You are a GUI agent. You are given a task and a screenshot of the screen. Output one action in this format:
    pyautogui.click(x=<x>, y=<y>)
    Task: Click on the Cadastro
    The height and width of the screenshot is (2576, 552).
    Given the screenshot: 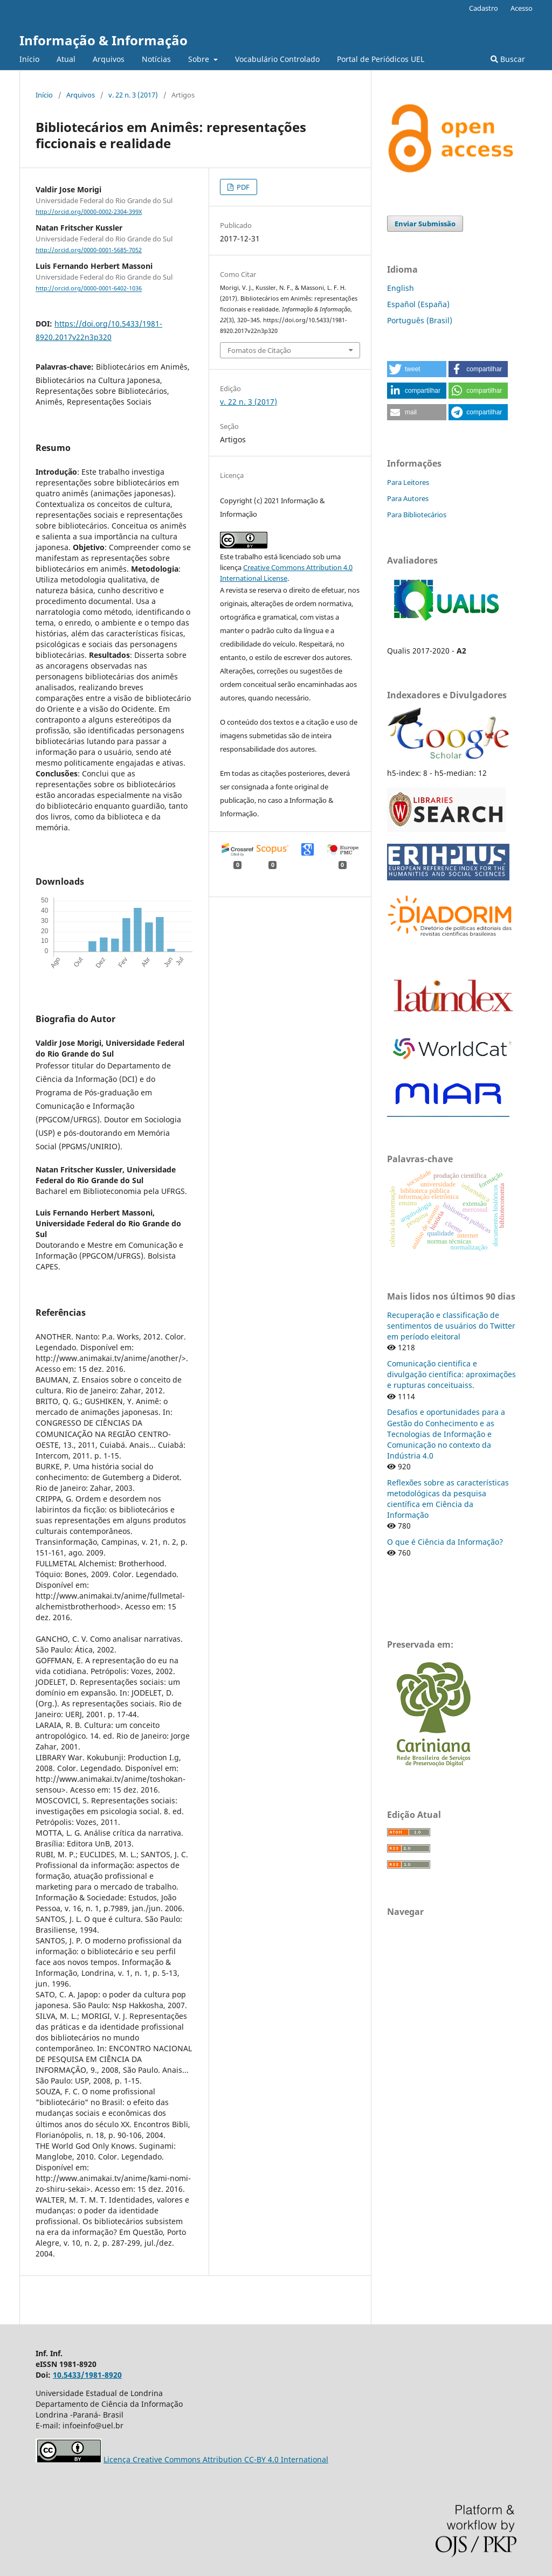 What is the action you would take?
    pyautogui.click(x=483, y=8)
    